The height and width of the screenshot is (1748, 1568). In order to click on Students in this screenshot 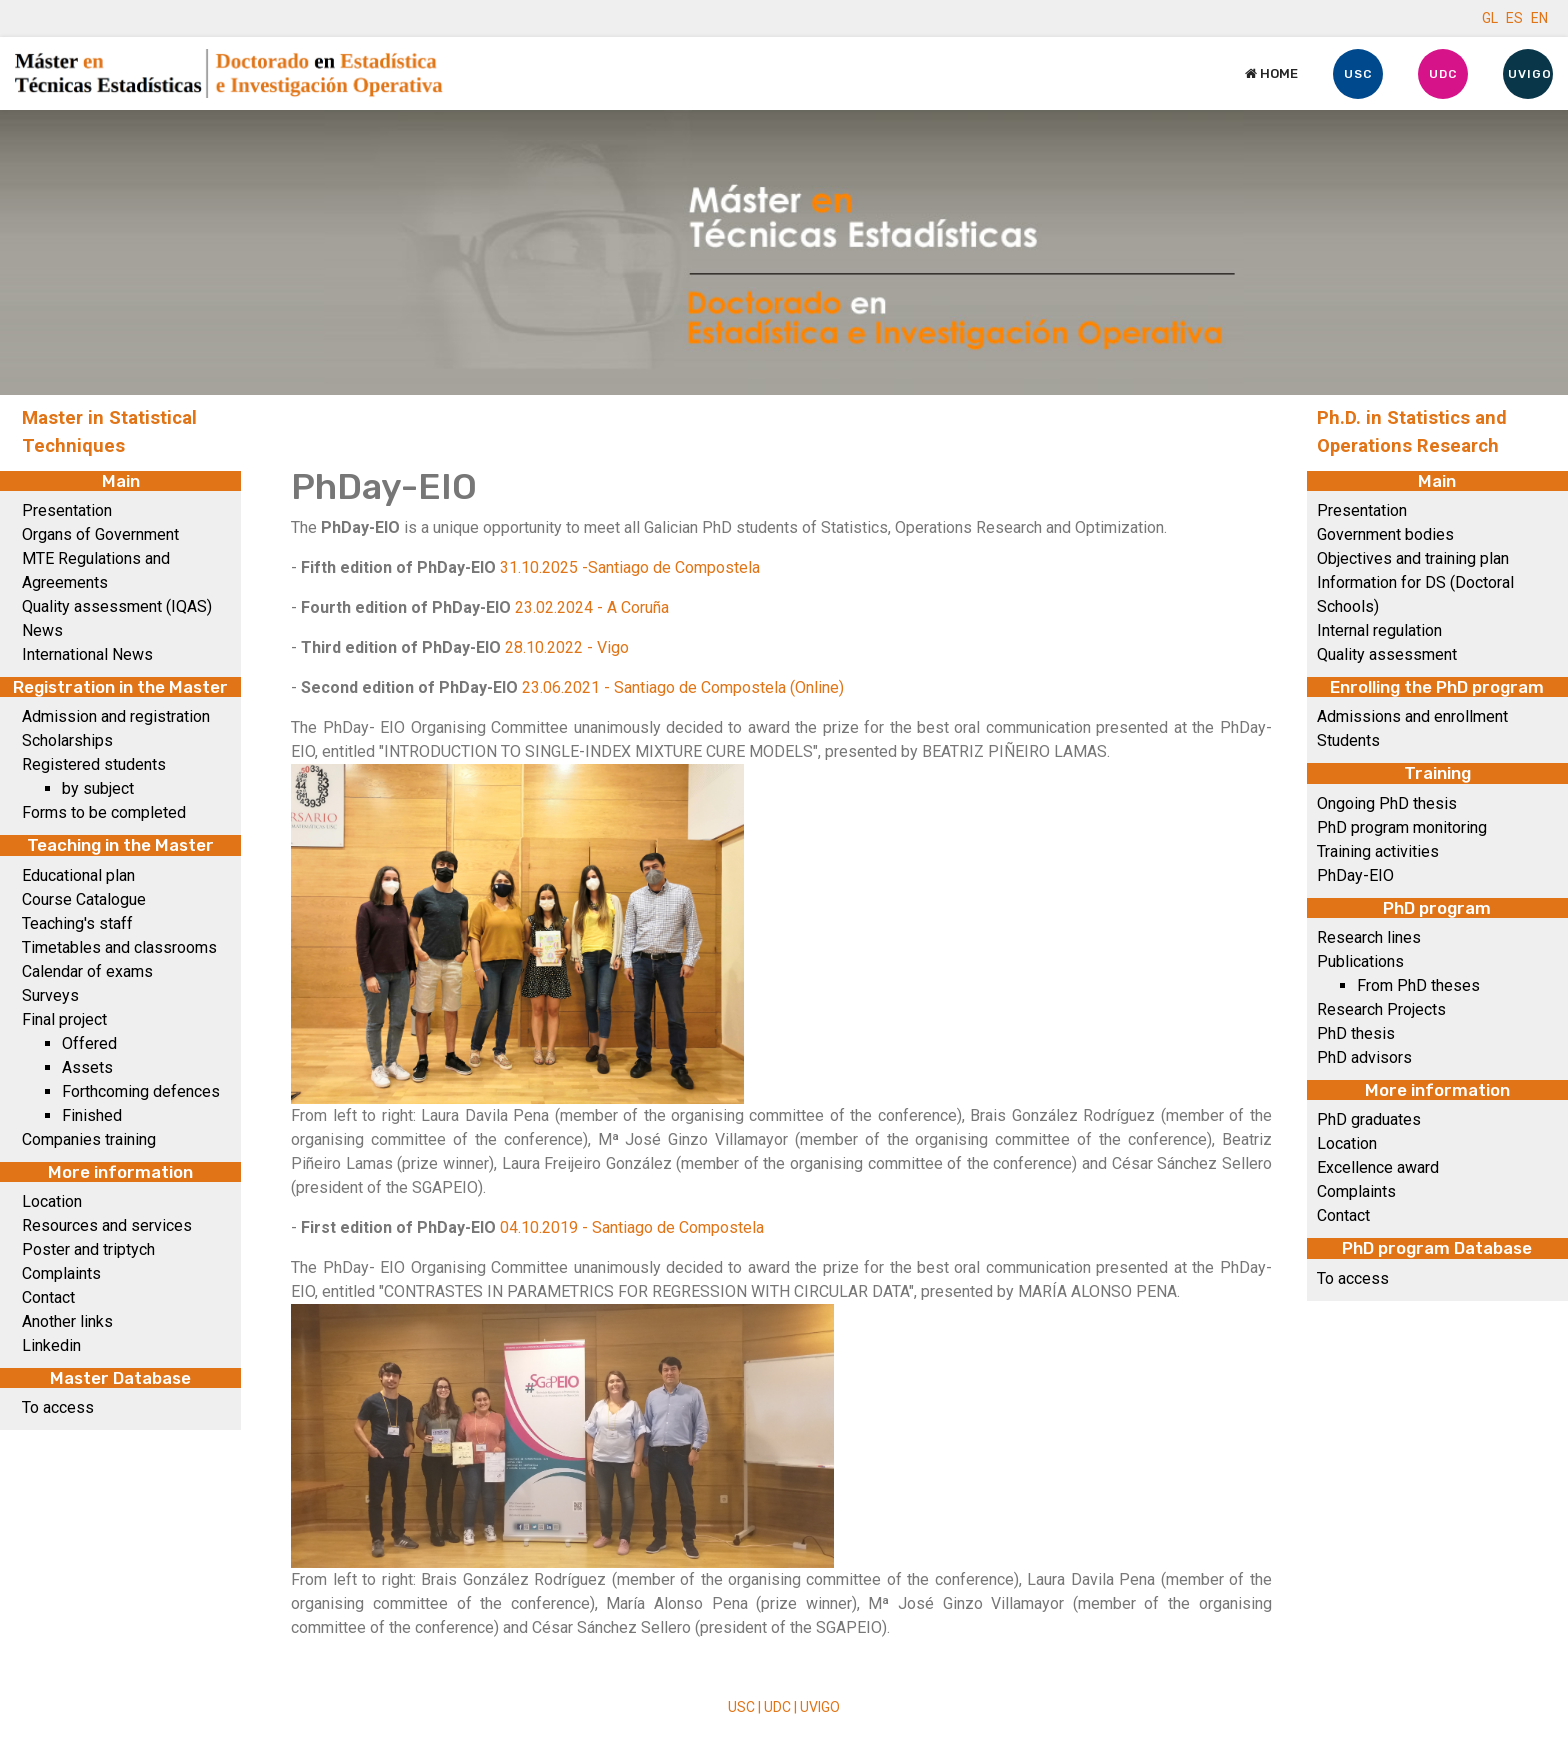, I will do `click(1348, 740)`.